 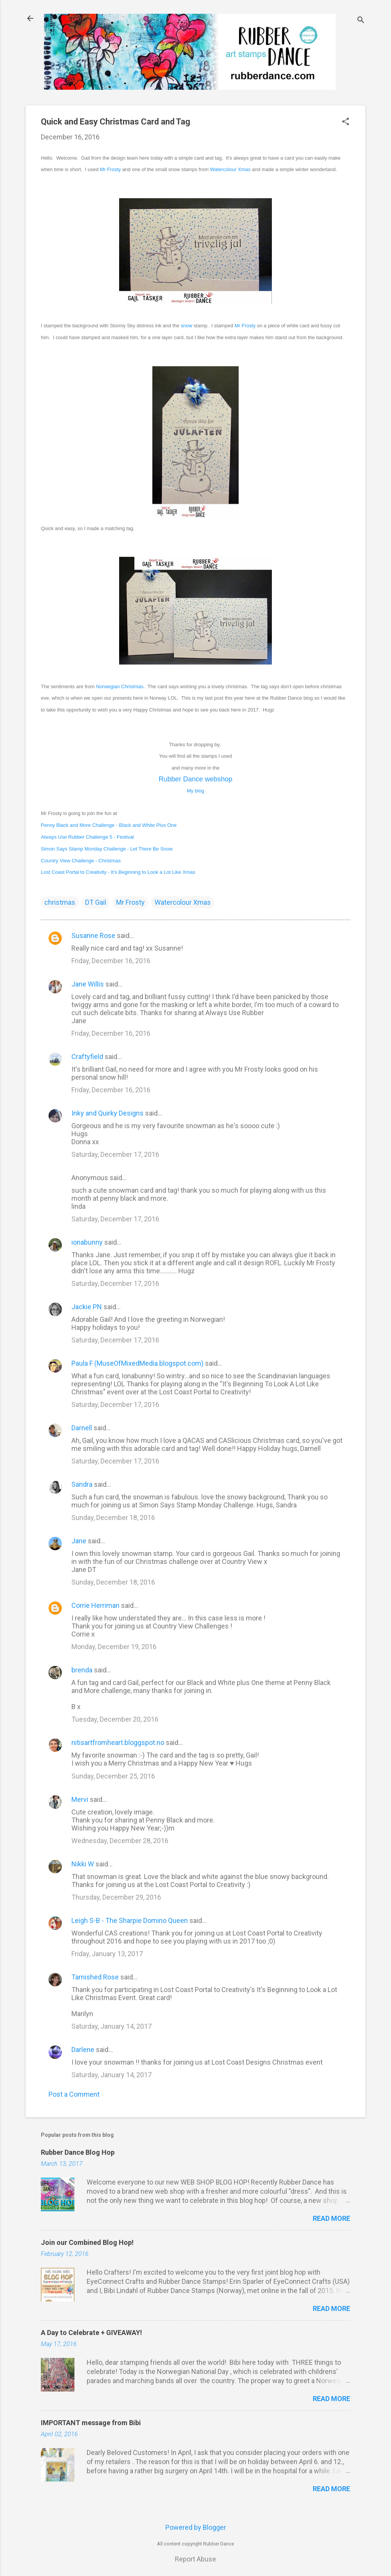 What do you see at coordinates (118, 872) in the screenshot?
I see `Lost Coast Portal to Creativity - It's Beginning to Look a Lot Like Xmas` at bounding box center [118, 872].